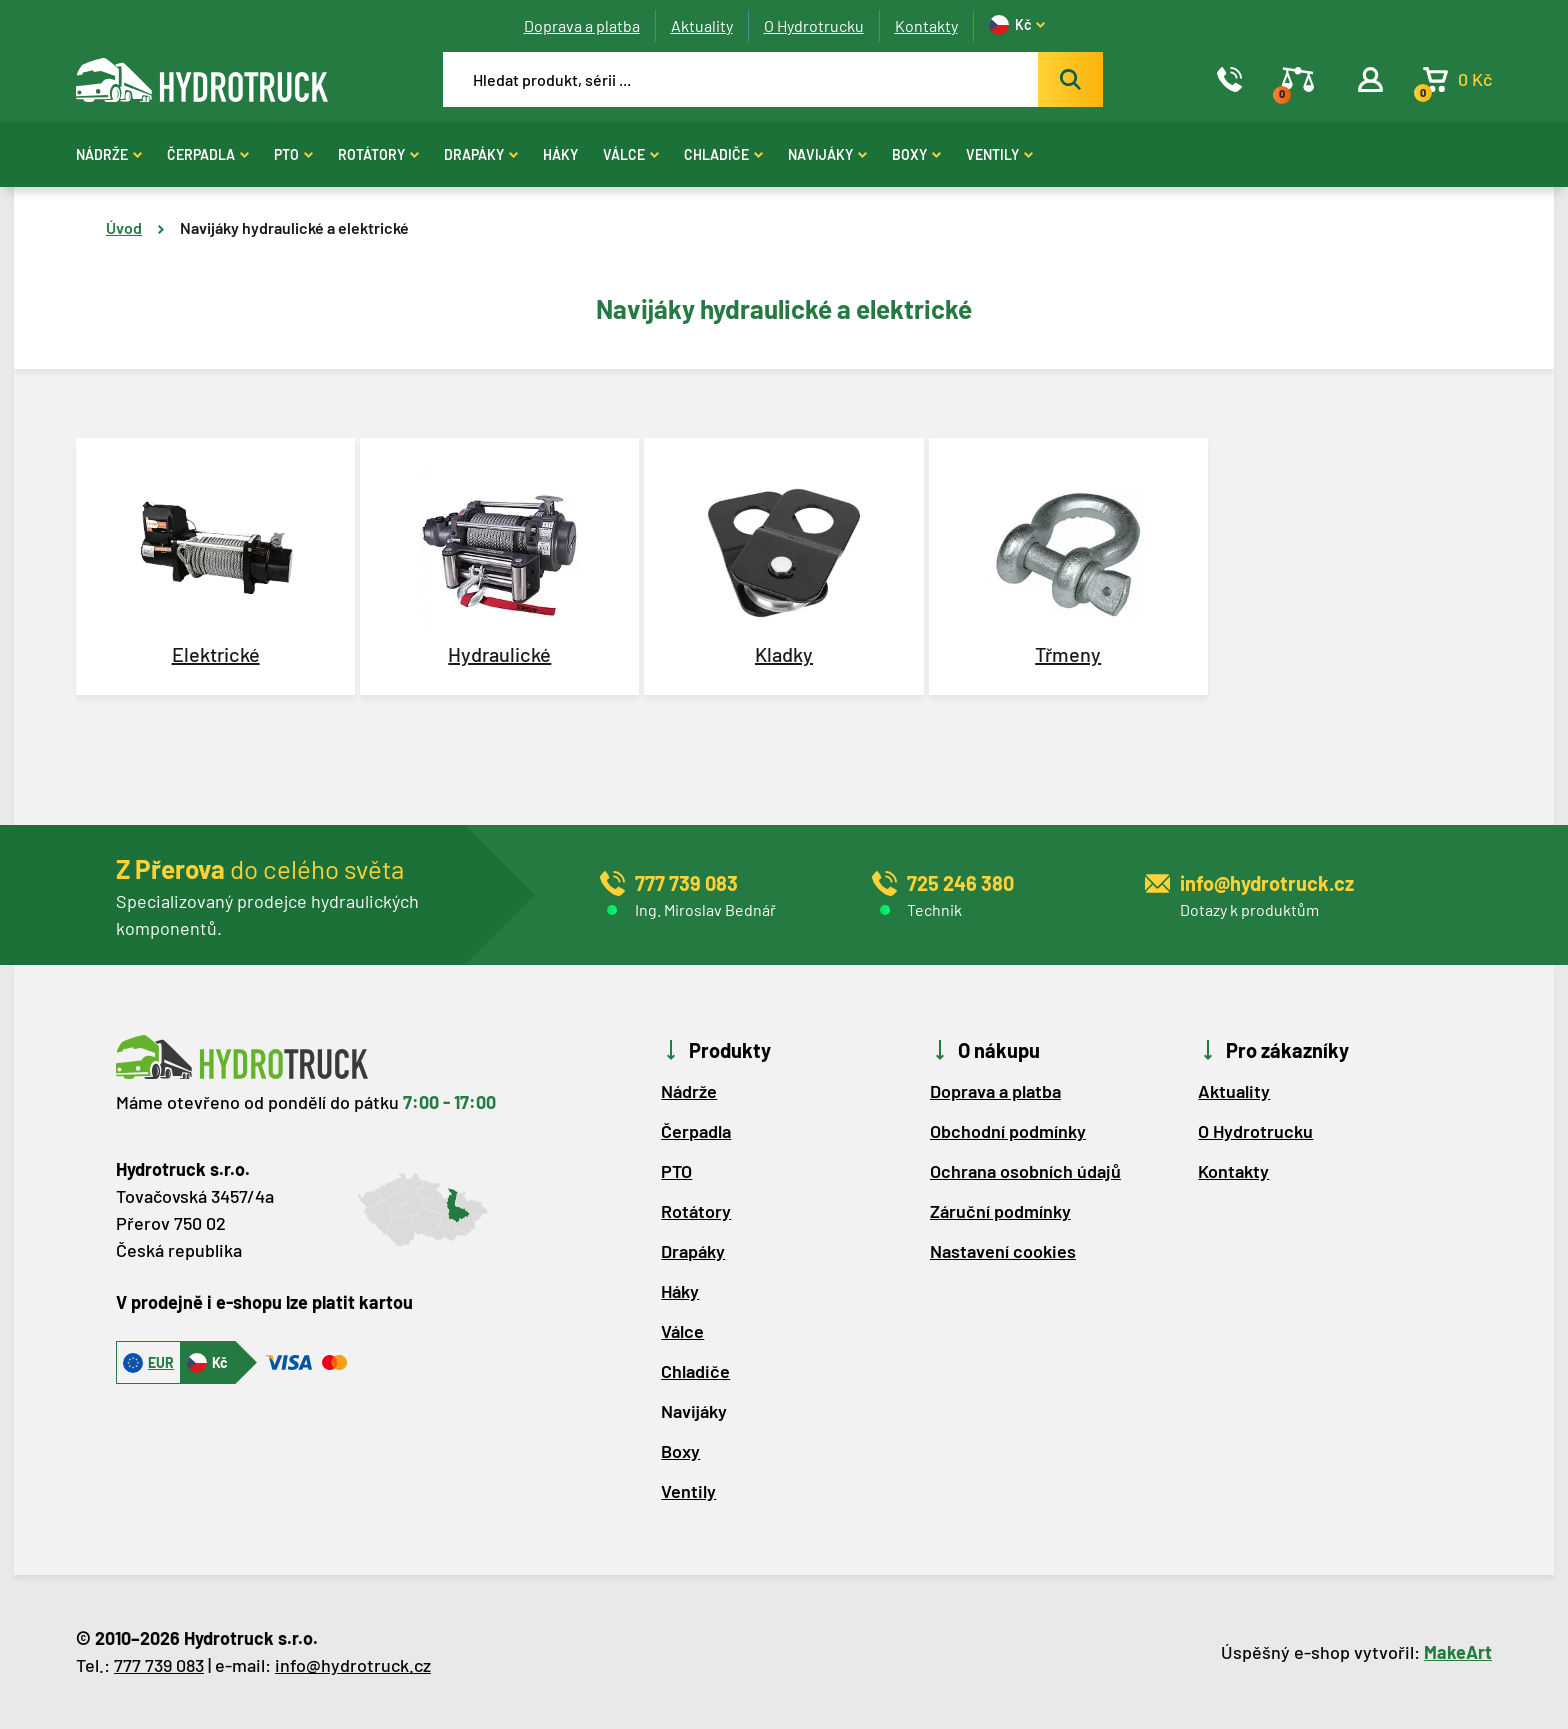 Image resolution: width=1568 pixels, height=1729 pixels. Describe the element at coordinates (1025, 1171) in the screenshot. I see `Ochrana osobních údajů` at that location.